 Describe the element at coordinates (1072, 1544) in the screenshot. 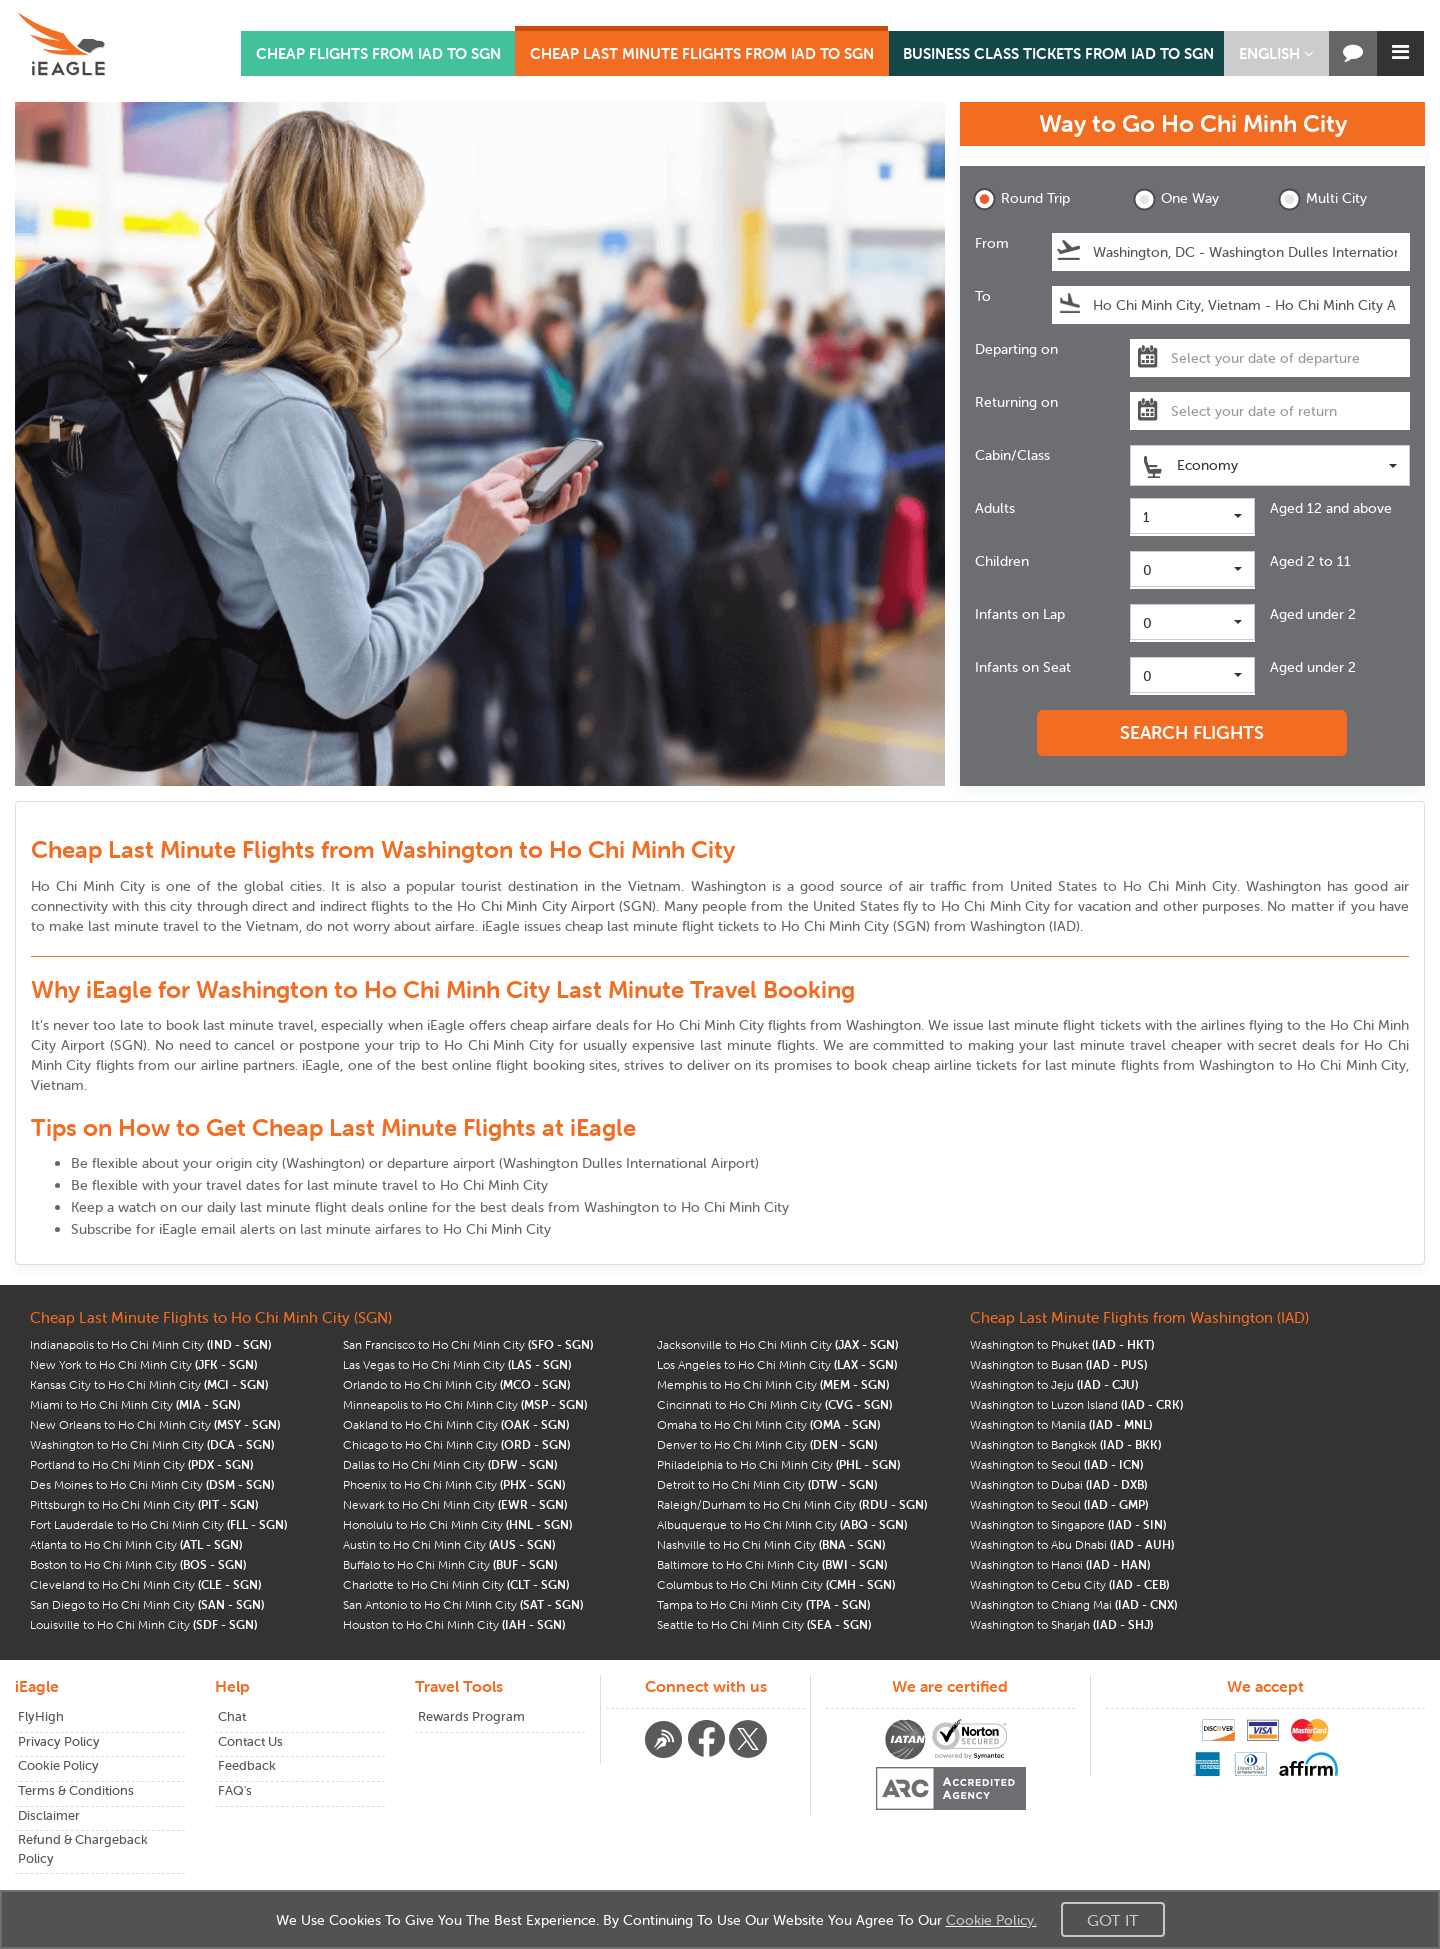

I see `Washington to Abu Dhabi` at that location.